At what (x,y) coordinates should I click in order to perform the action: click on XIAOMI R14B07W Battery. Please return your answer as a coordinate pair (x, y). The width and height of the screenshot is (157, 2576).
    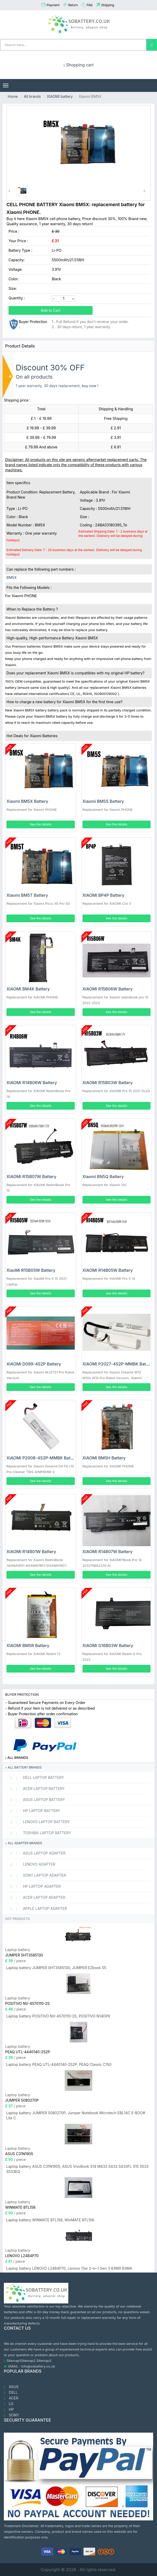
    Looking at the image, I should click on (107, 1551).